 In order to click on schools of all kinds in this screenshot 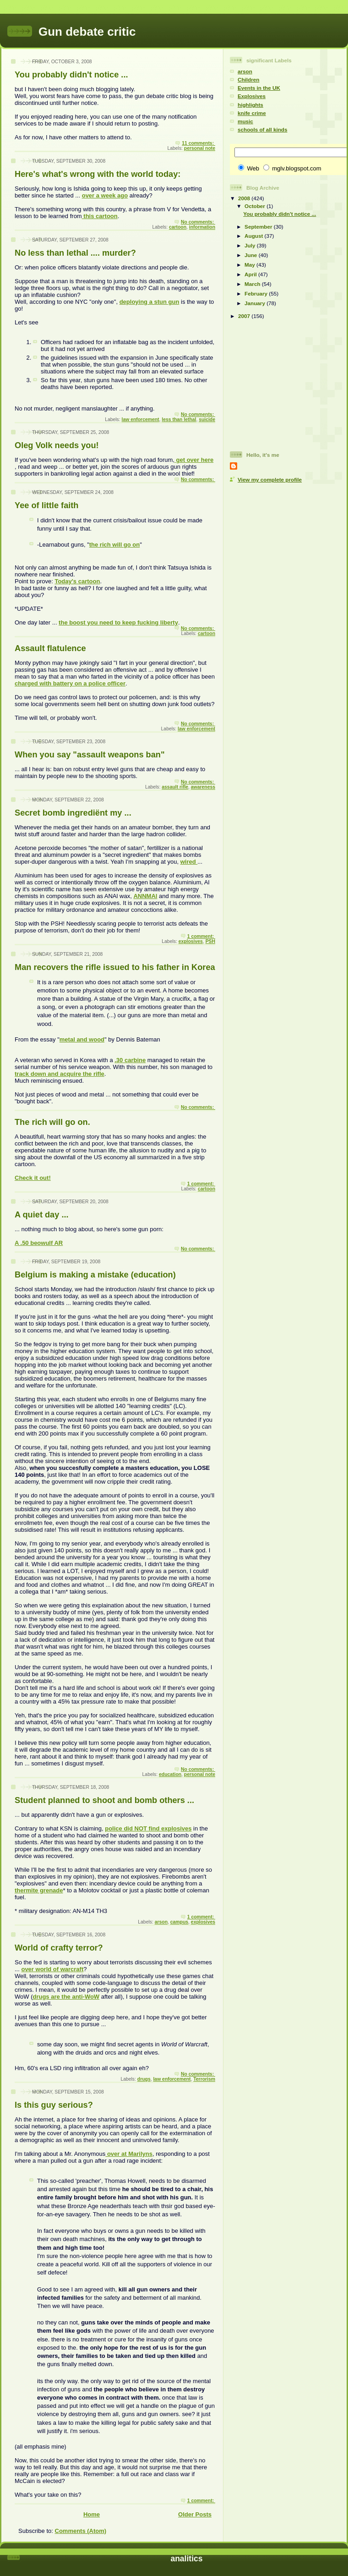, I will do `click(262, 129)`.